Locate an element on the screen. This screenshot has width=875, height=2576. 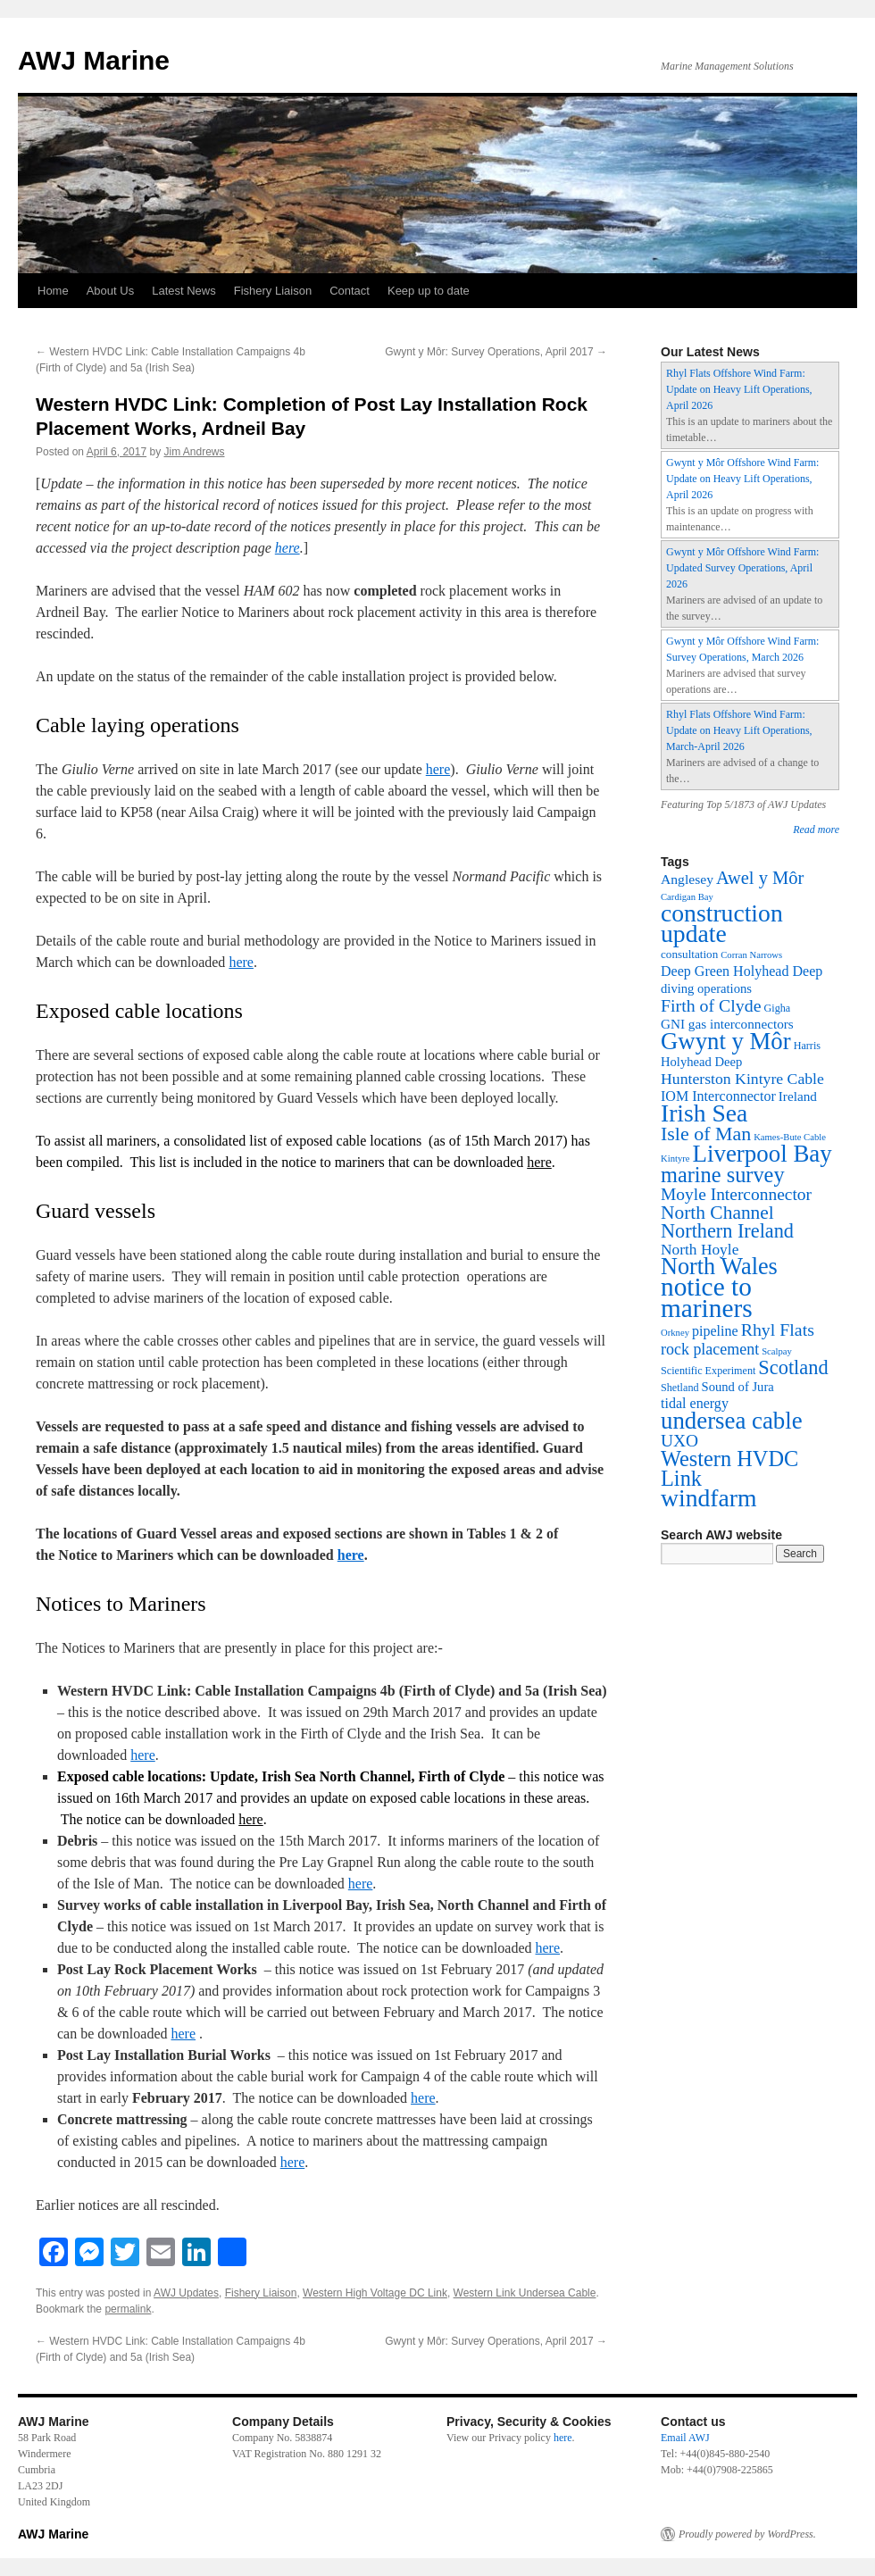
Scalpay [Scalpay (1 item)] is located at coordinates (777, 1351).